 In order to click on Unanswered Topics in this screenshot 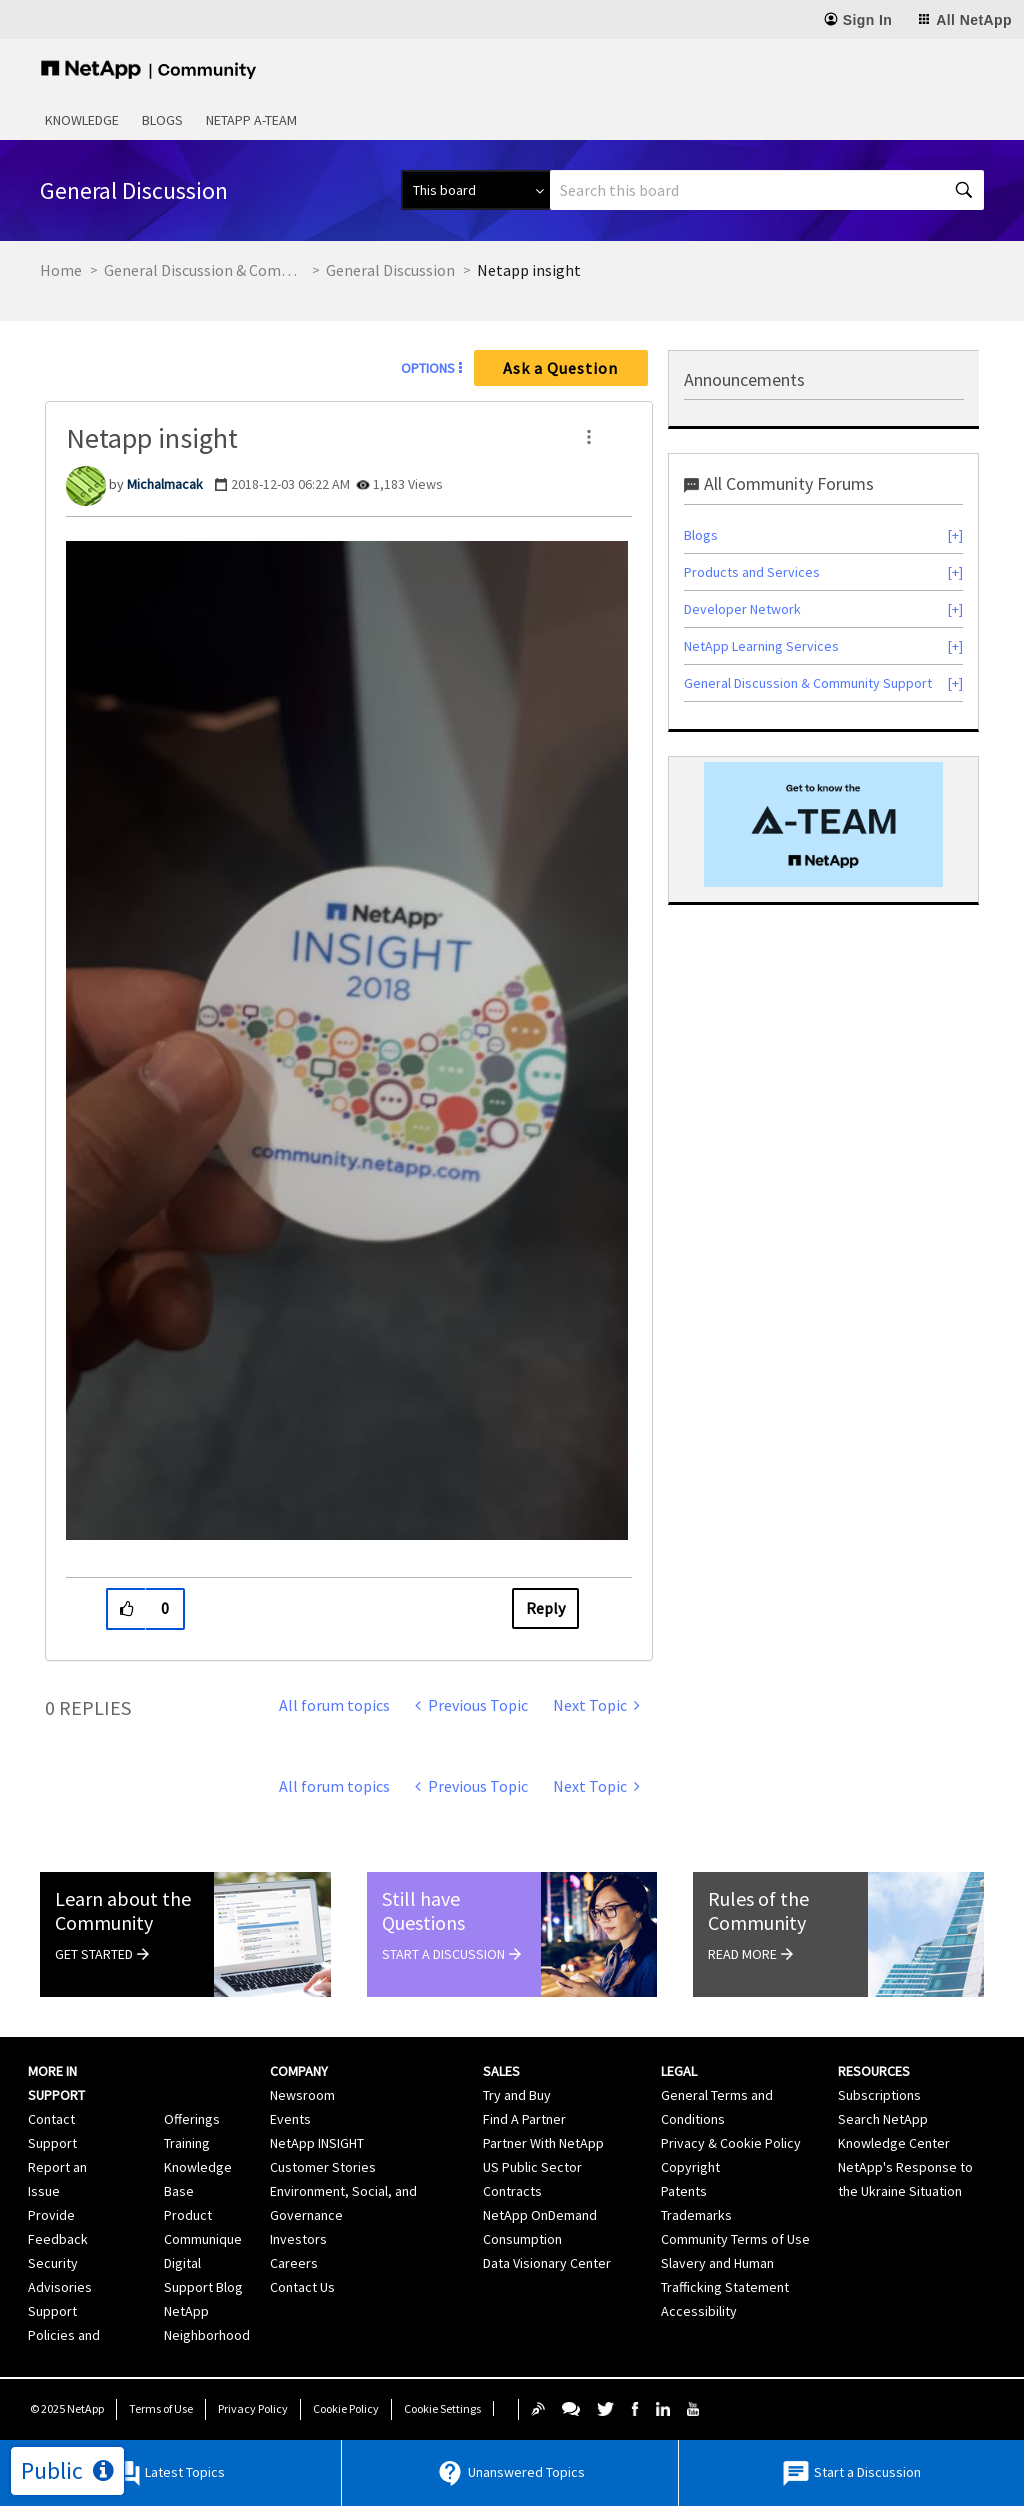, I will do `click(510, 2473)`.